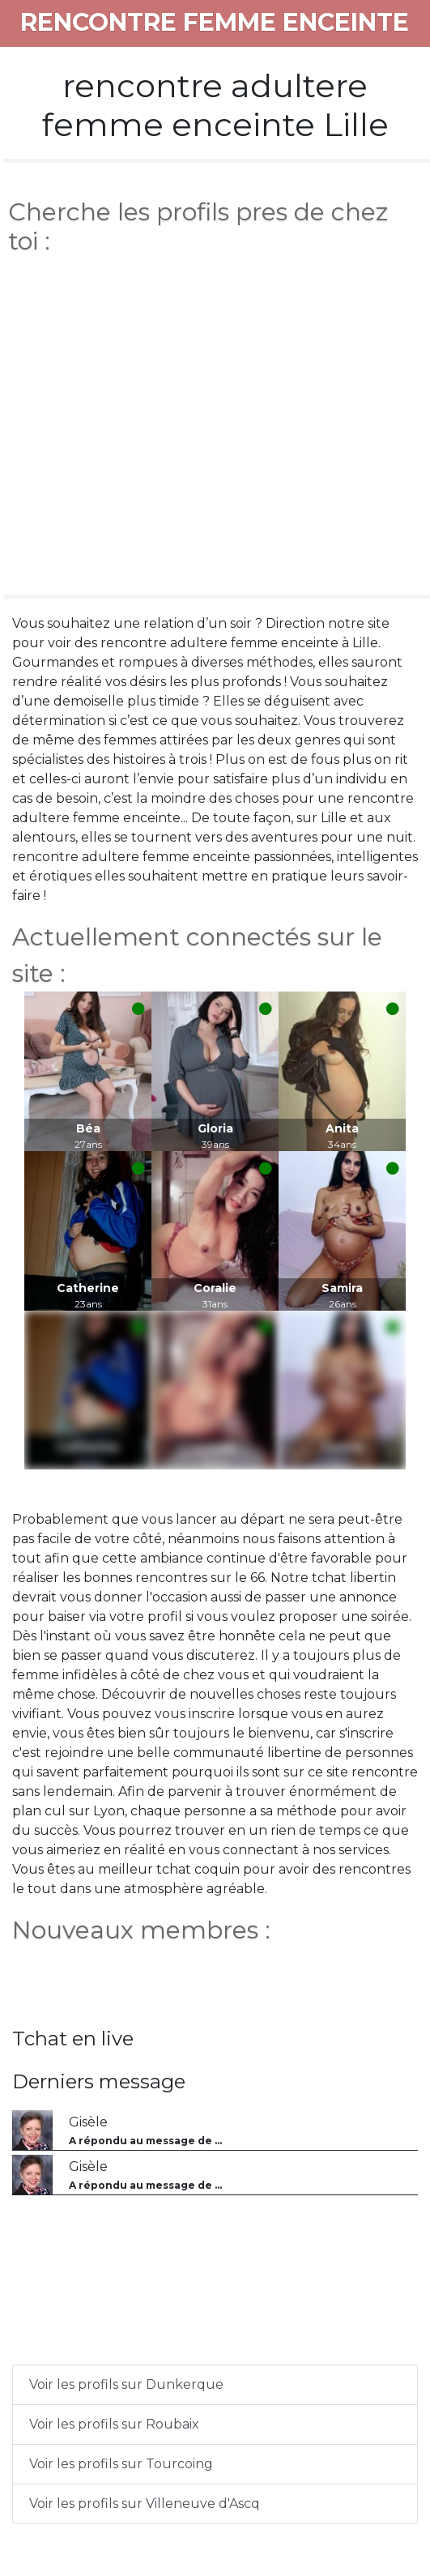 The image size is (430, 2576). I want to click on Voir les profils sur Villeneuve d'Ascq, so click(144, 2503).